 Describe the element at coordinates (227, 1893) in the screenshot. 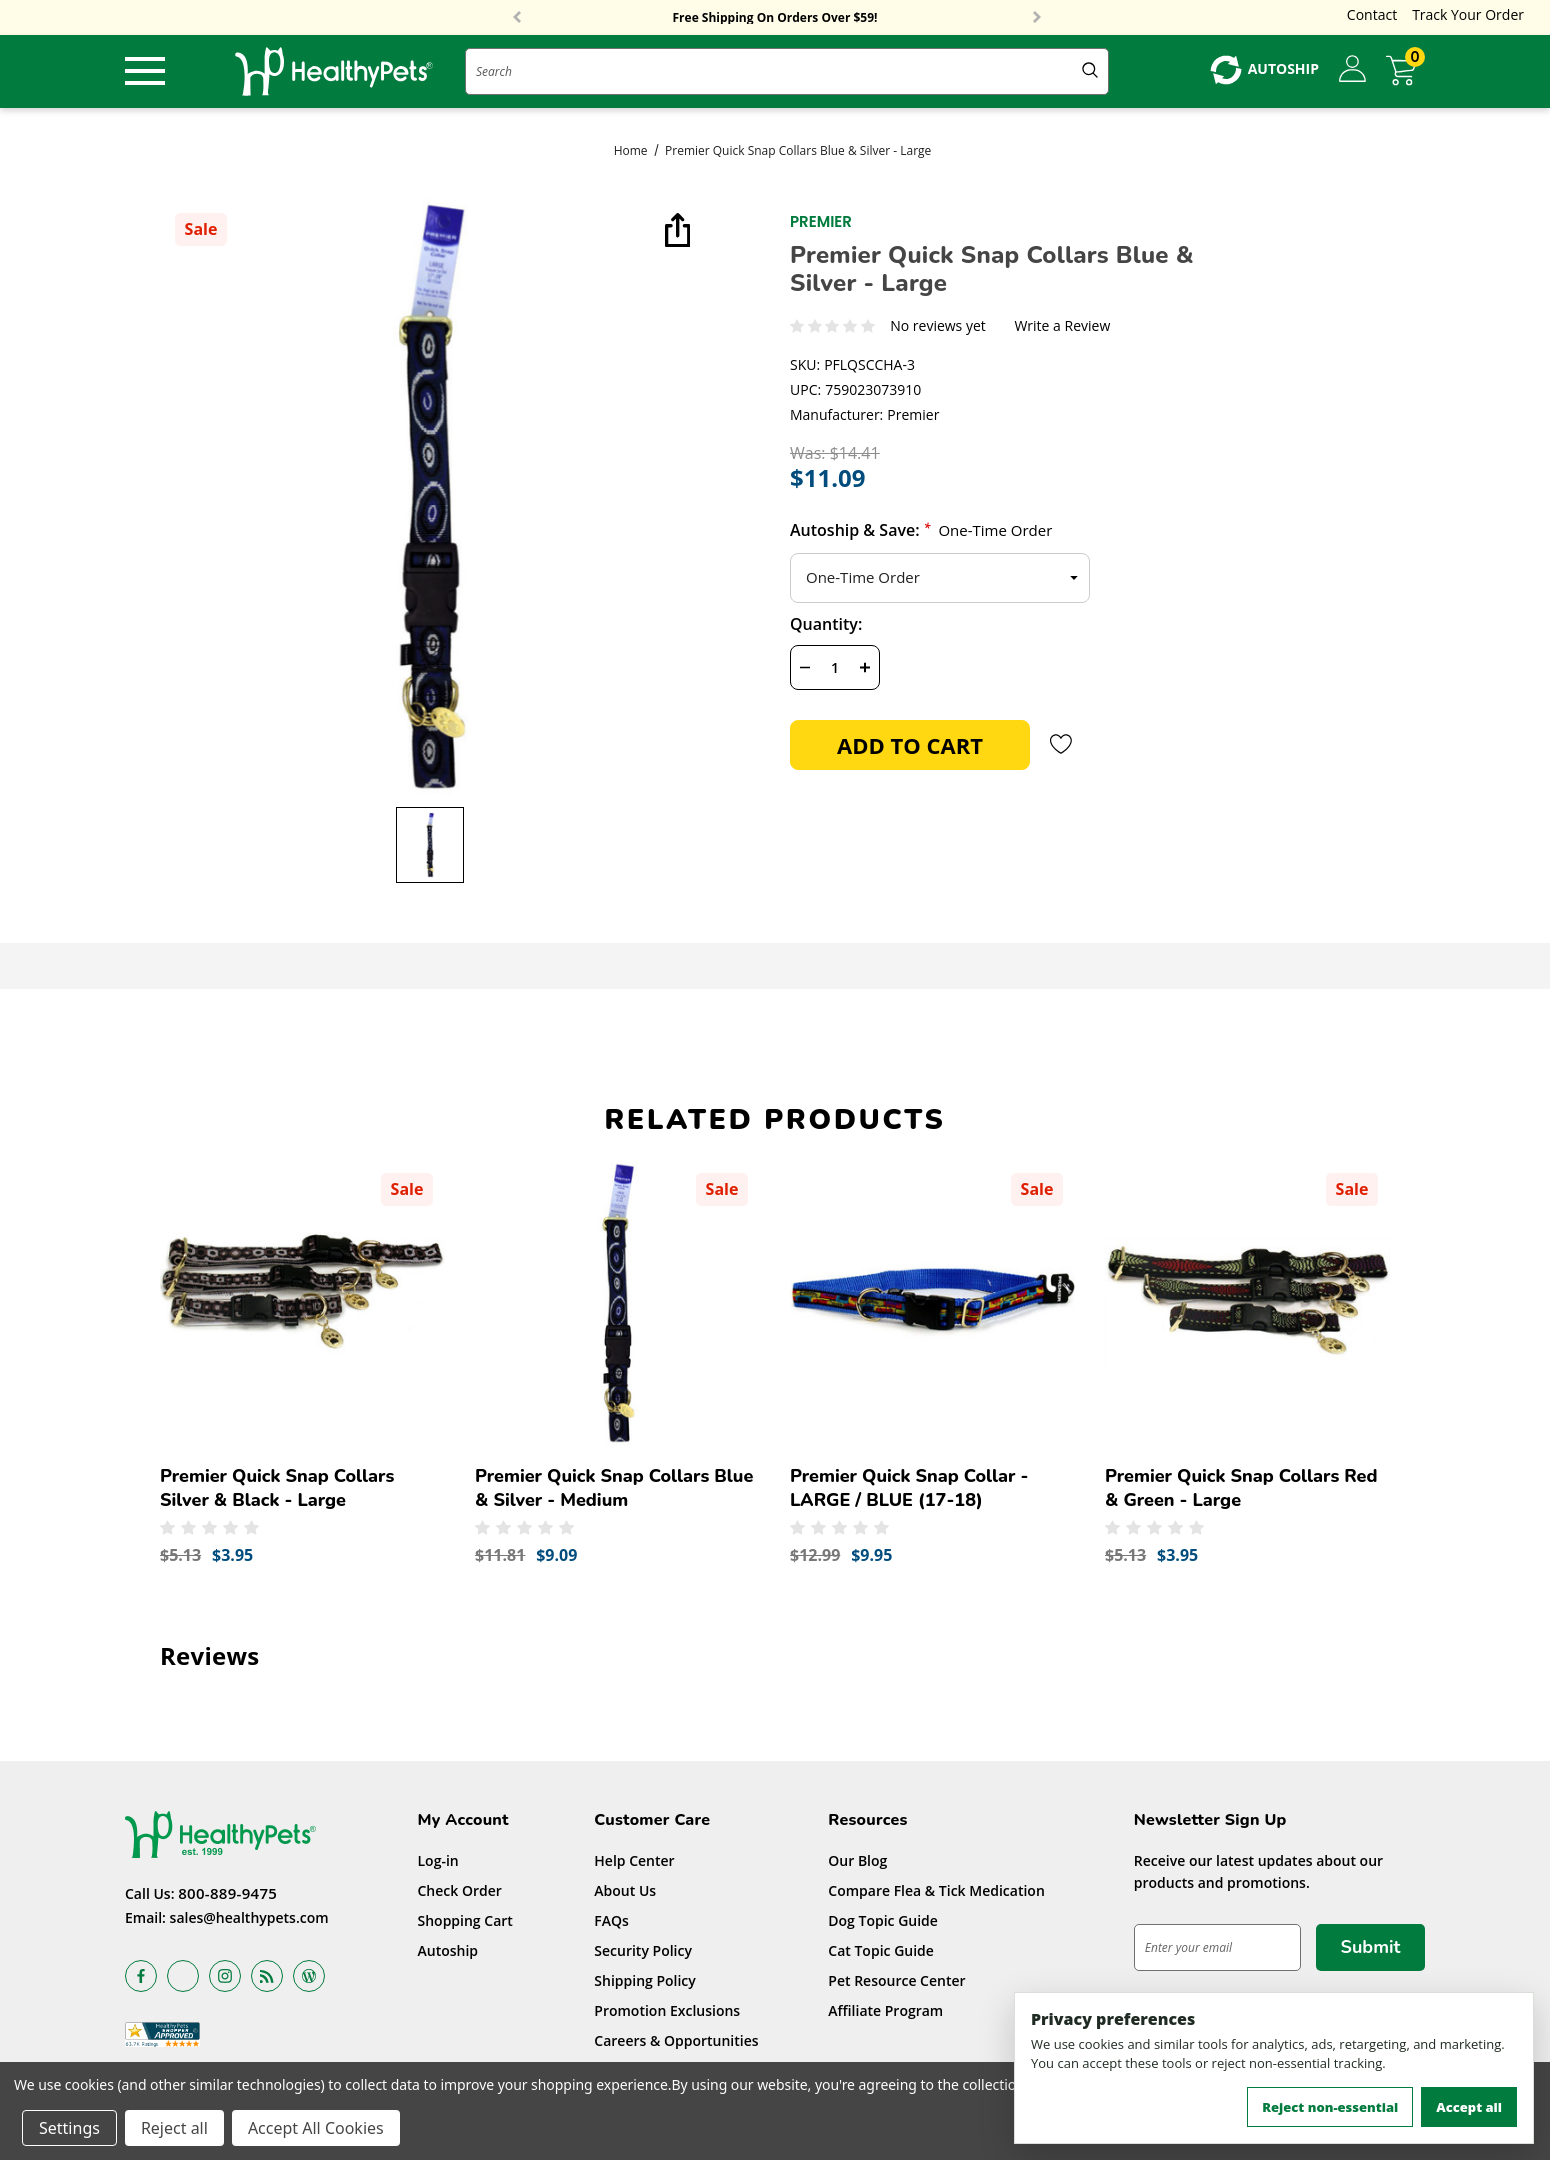

I see `800-889-9475` at that location.